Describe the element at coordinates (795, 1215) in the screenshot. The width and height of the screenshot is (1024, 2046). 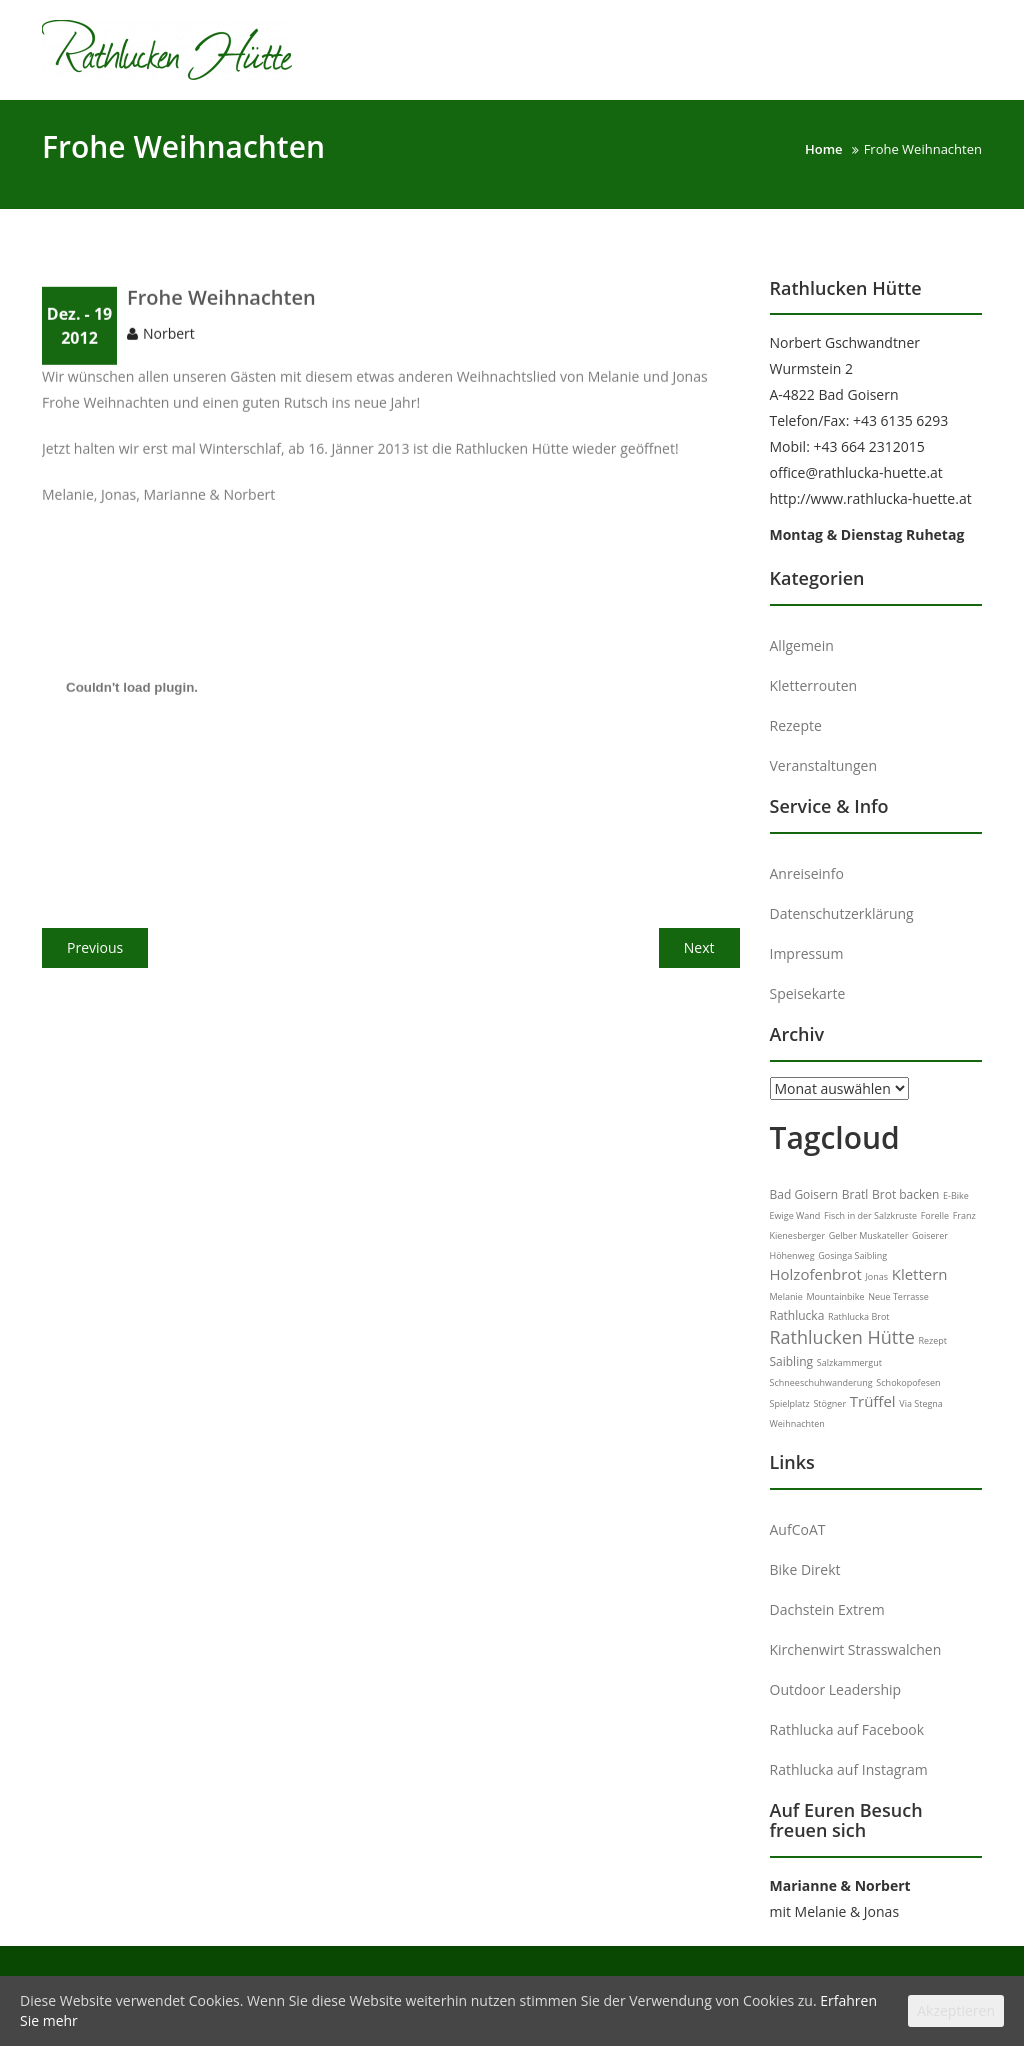
I see `Ewige Wand` at that location.